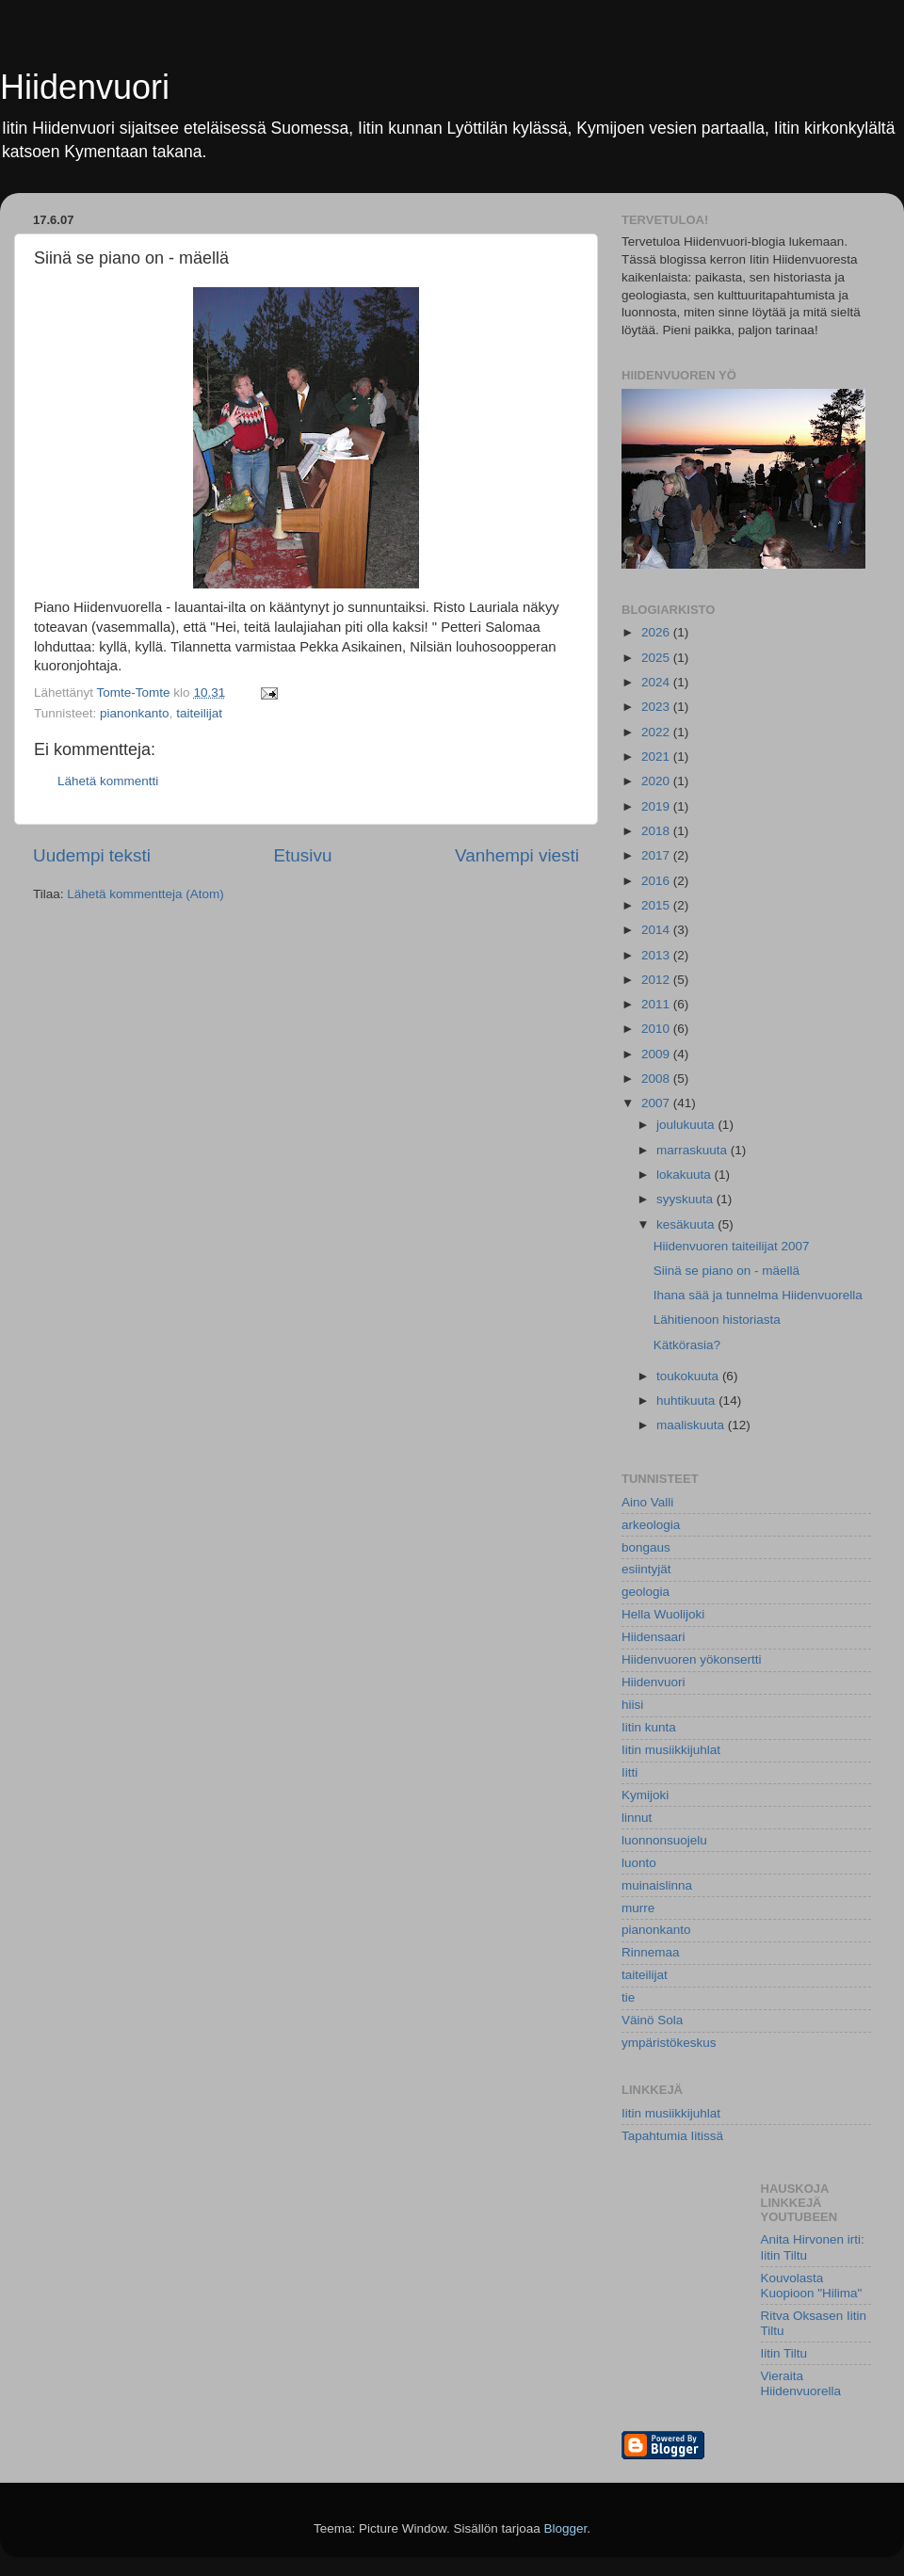 Image resolution: width=904 pixels, height=2576 pixels. What do you see at coordinates (145, 894) in the screenshot?
I see `Lähetä kommentteja (Atom)` at bounding box center [145, 894].